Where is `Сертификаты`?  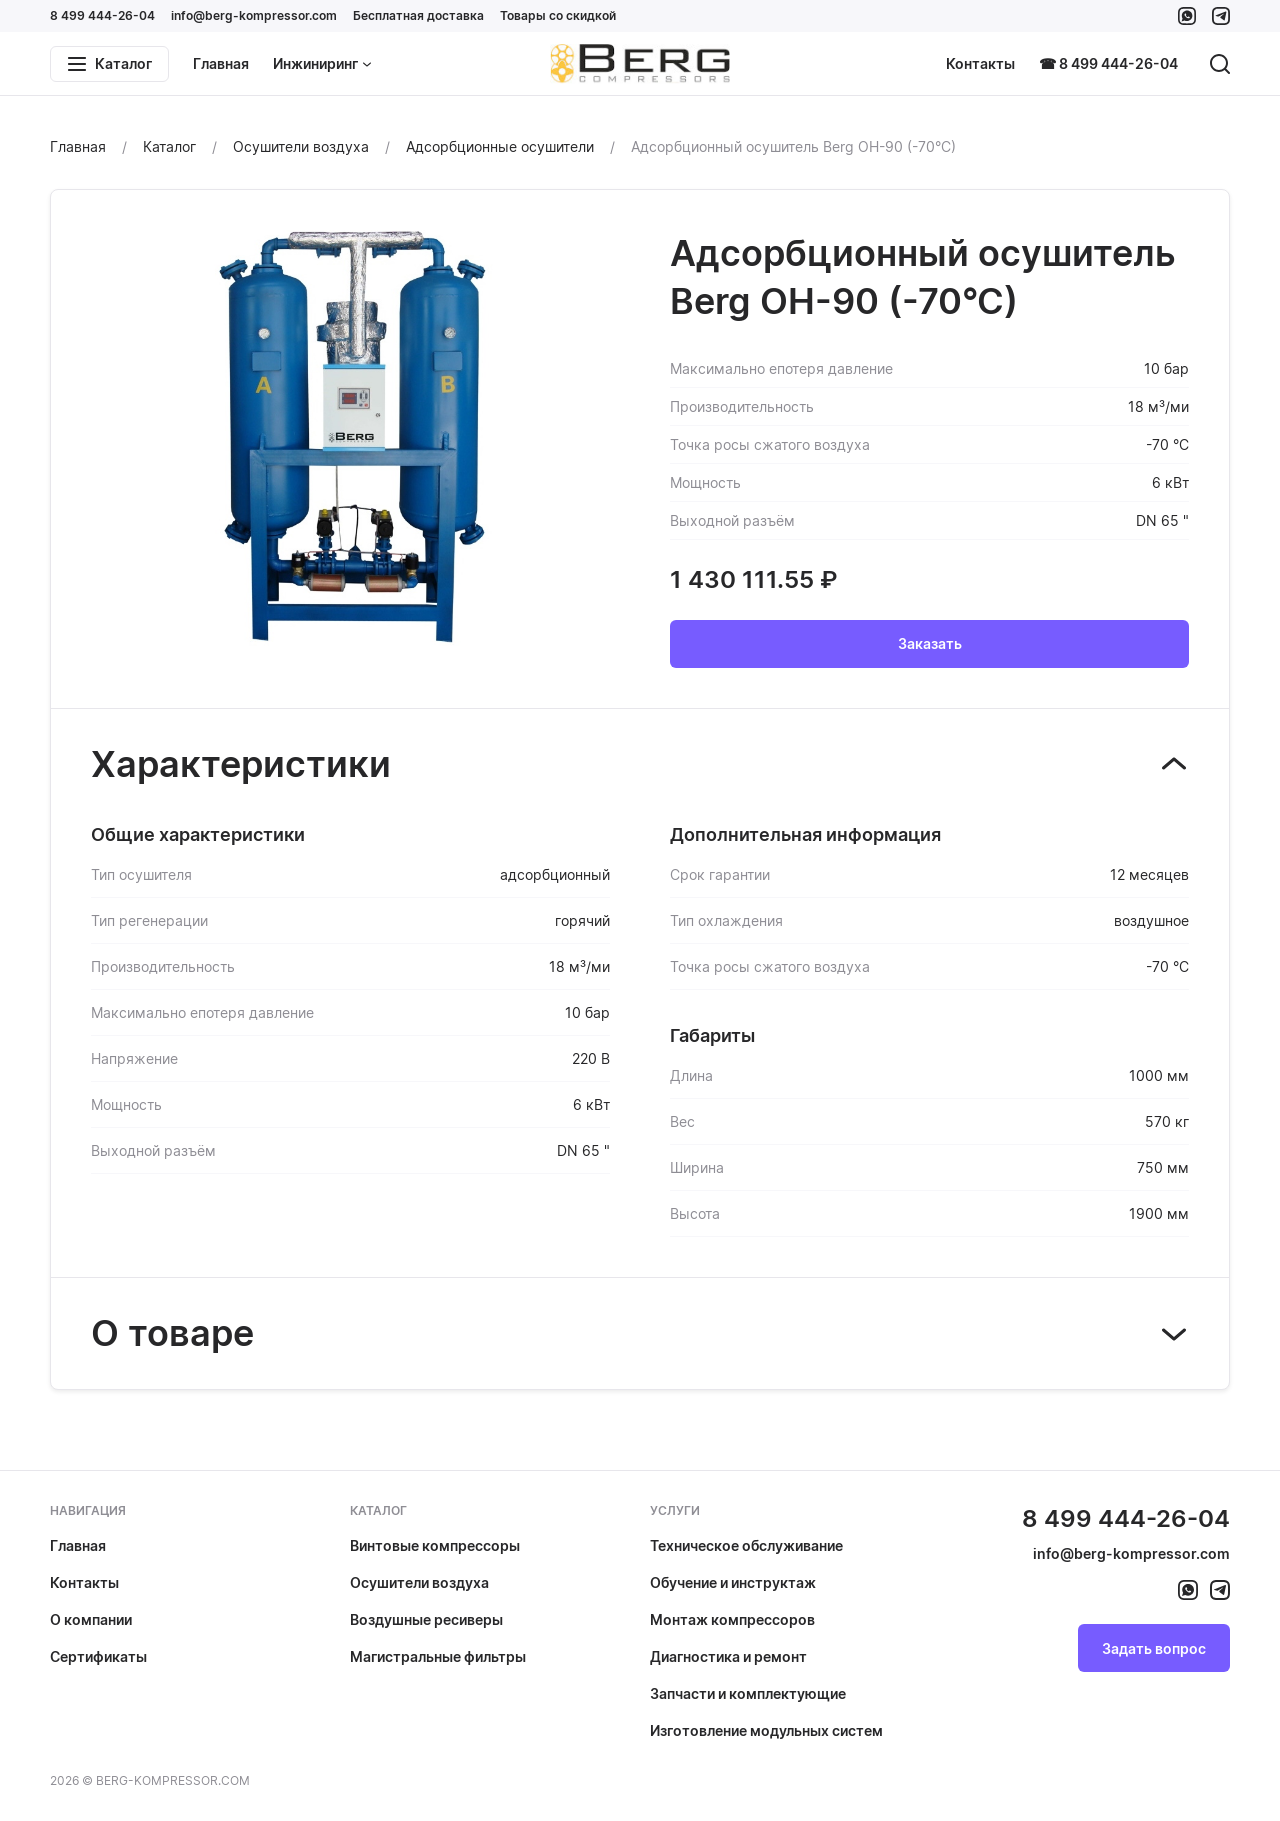
Сертификаты is located at coordinates (98, 1656).